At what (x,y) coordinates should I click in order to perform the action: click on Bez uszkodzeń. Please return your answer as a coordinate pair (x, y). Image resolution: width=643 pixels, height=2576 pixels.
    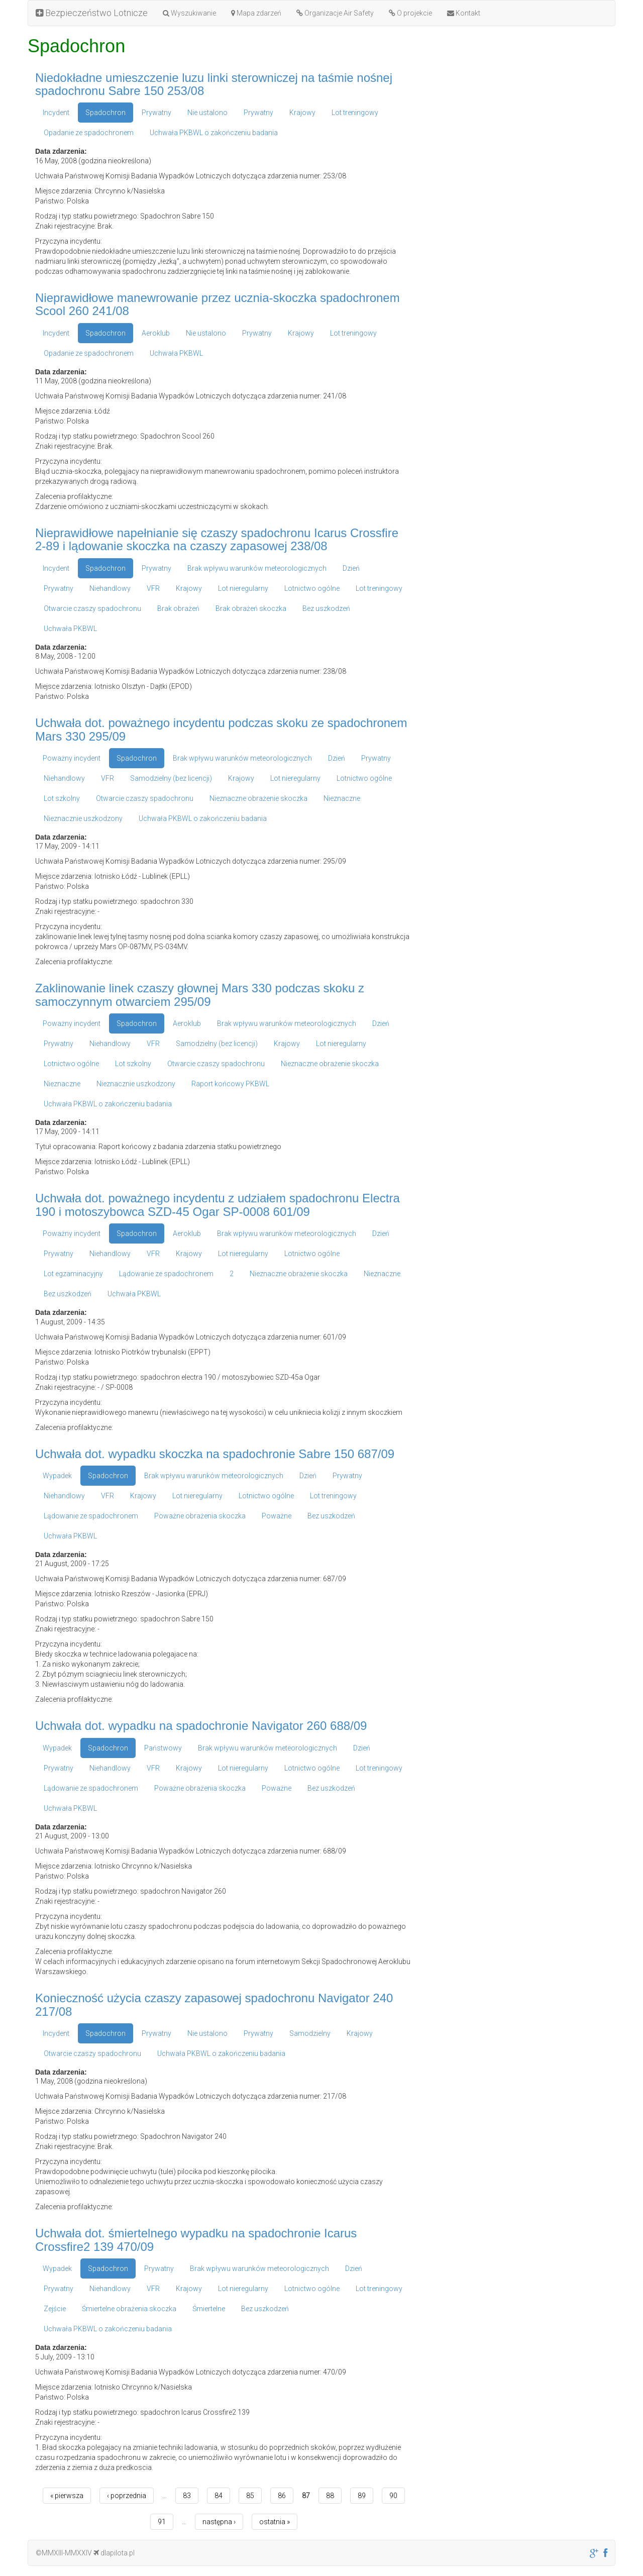
    Looking at the image, I should click on (326, 608).